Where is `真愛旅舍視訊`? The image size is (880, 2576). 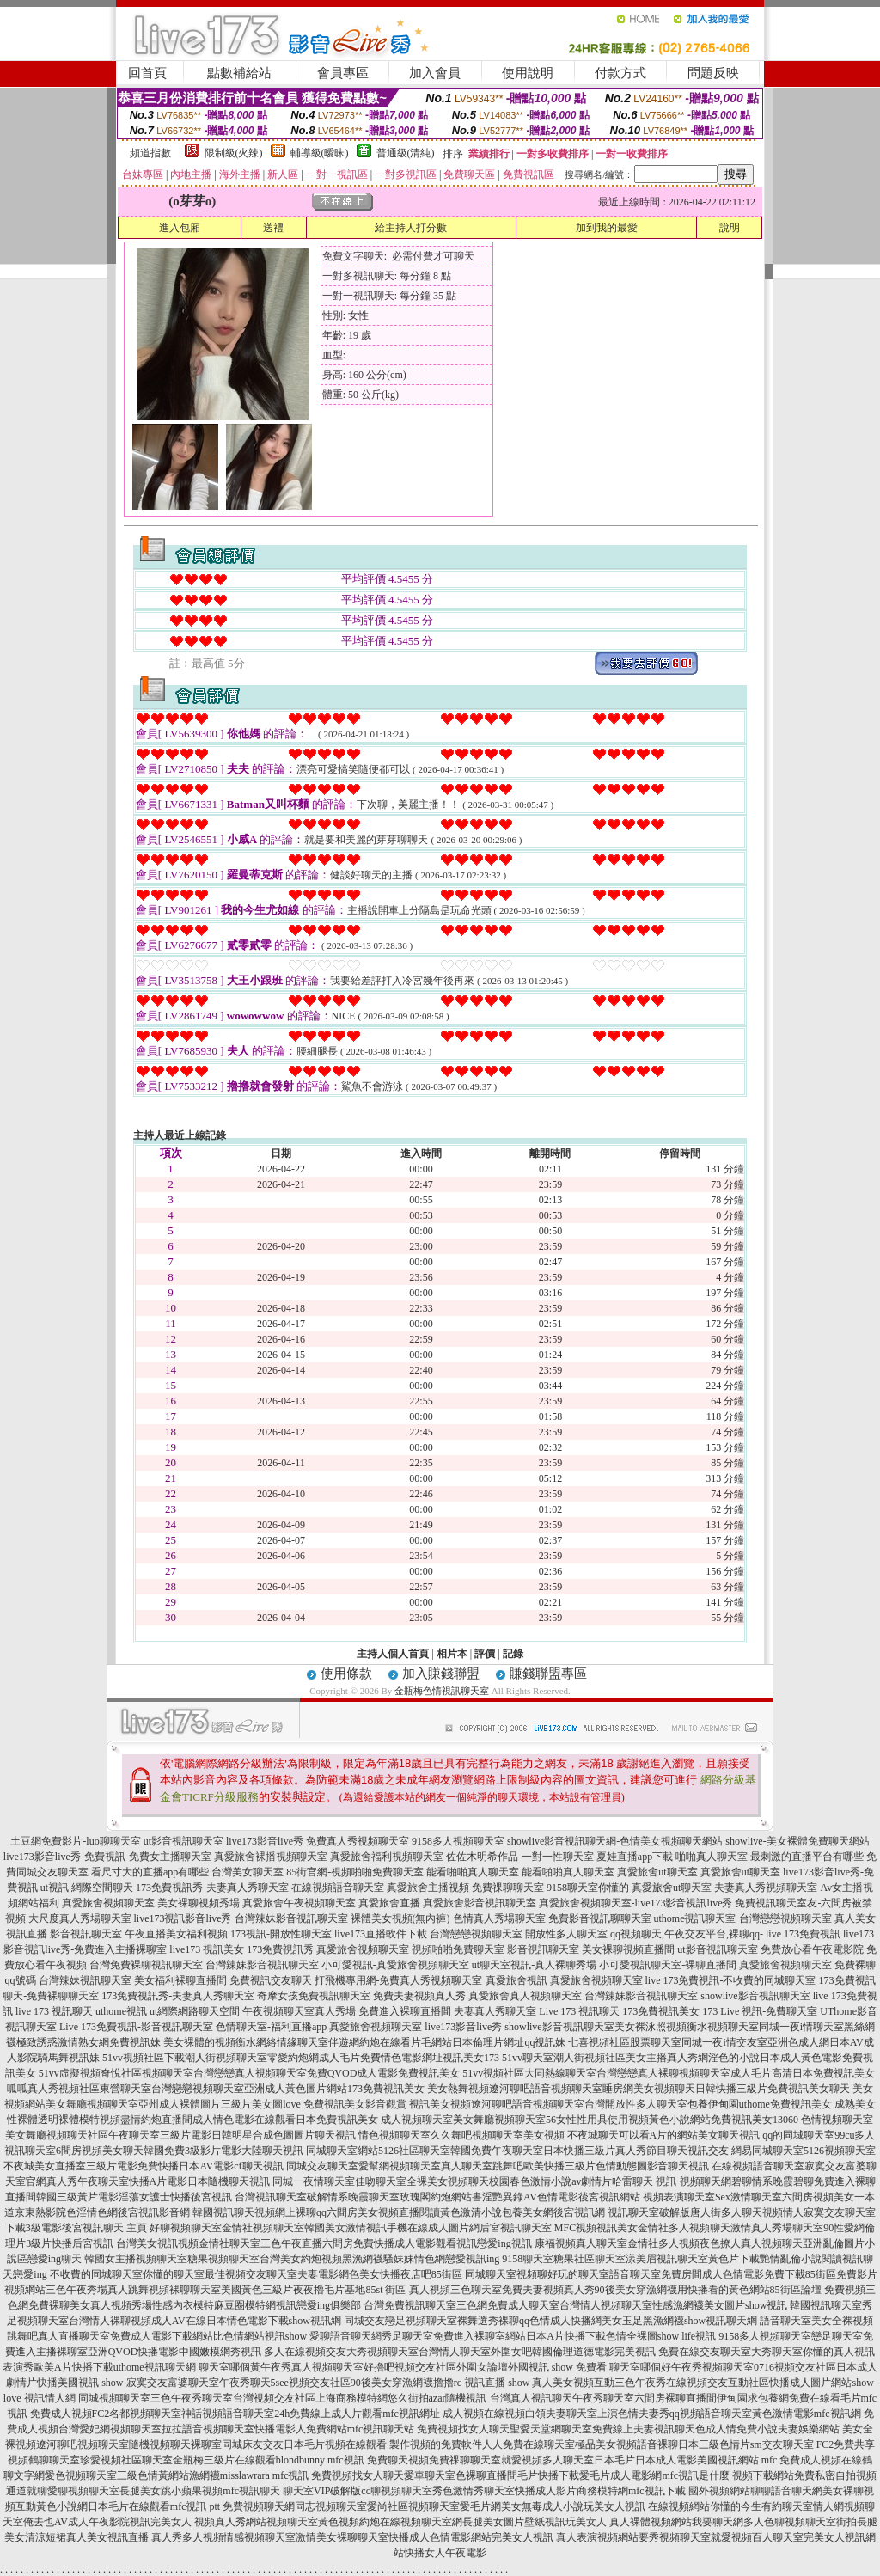 真愛旅舍視訊 is located at coordinates (516, 1980).